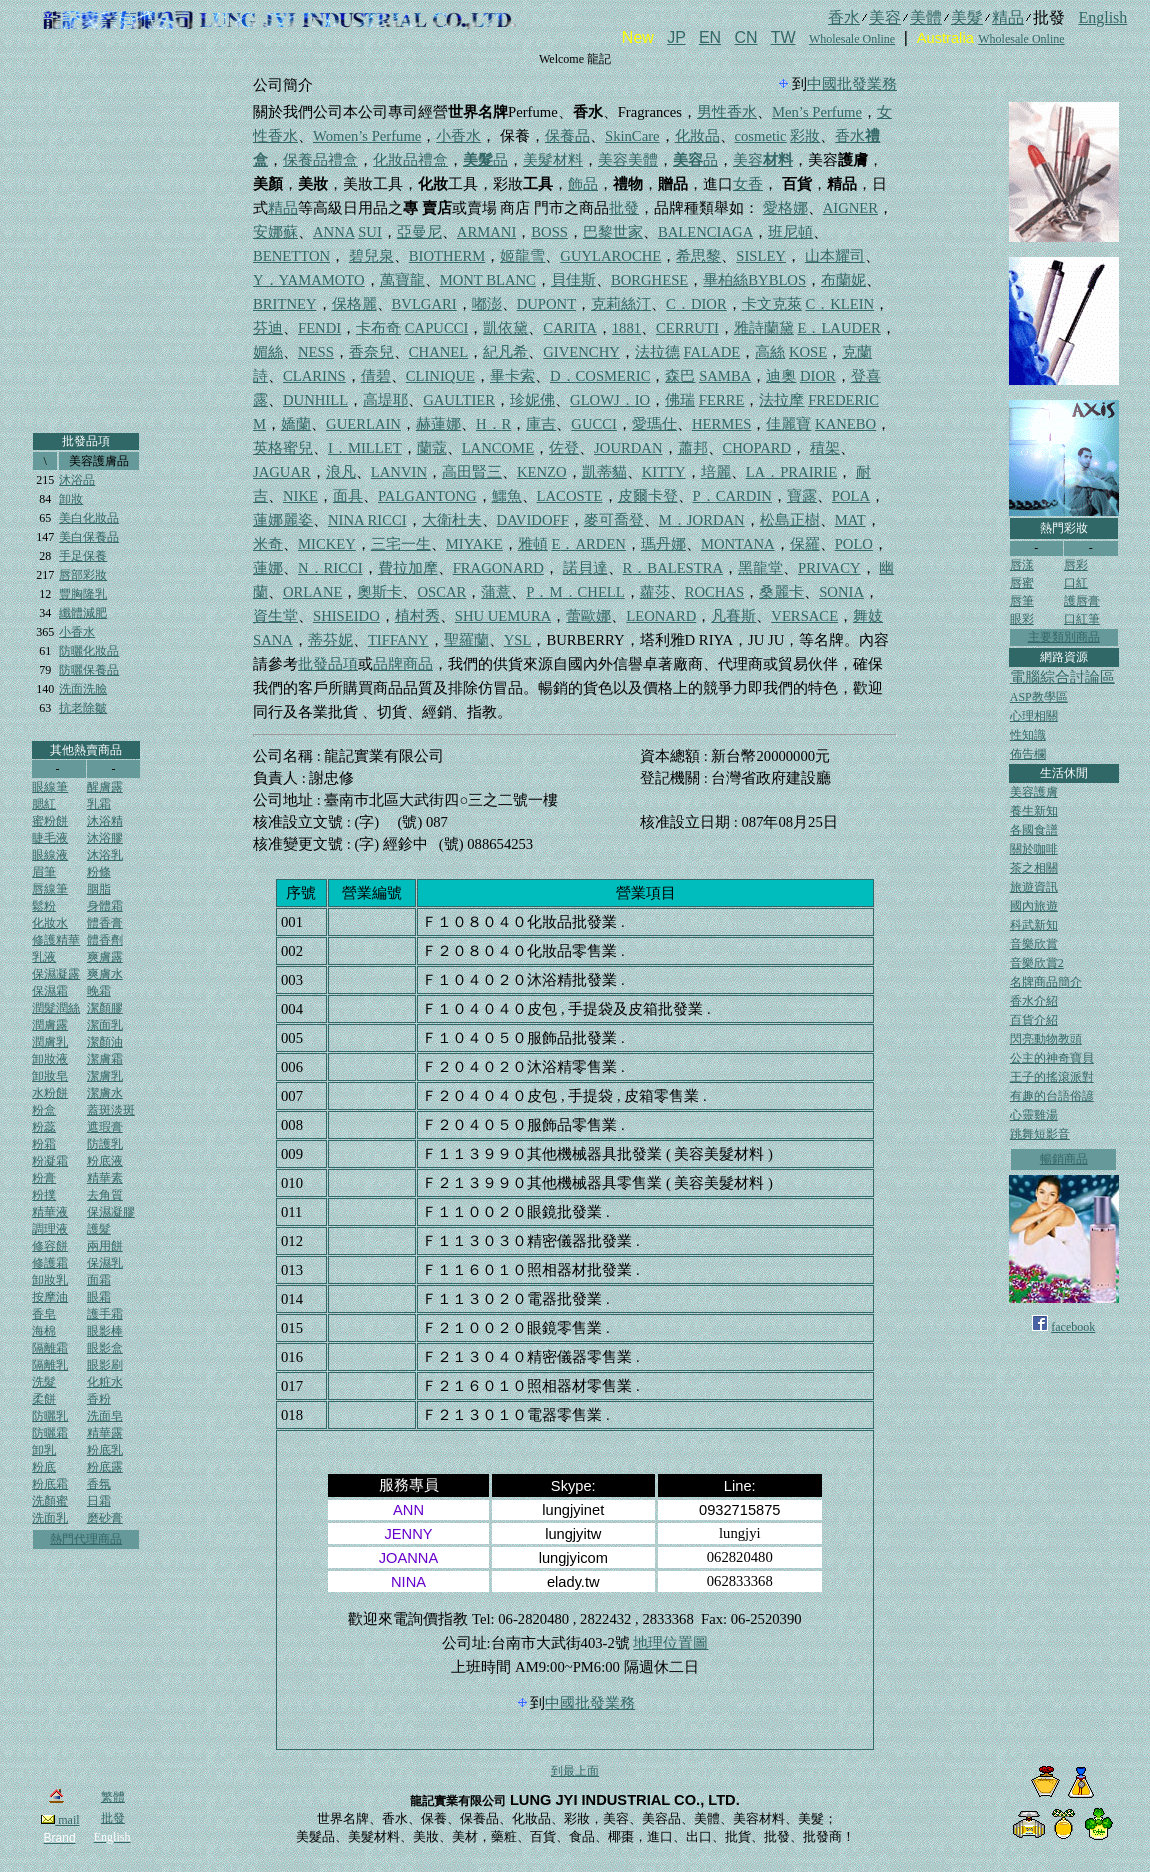  Describe the element at coordinates (50, 855) in the screenshot. I see `眼線液` at that location.